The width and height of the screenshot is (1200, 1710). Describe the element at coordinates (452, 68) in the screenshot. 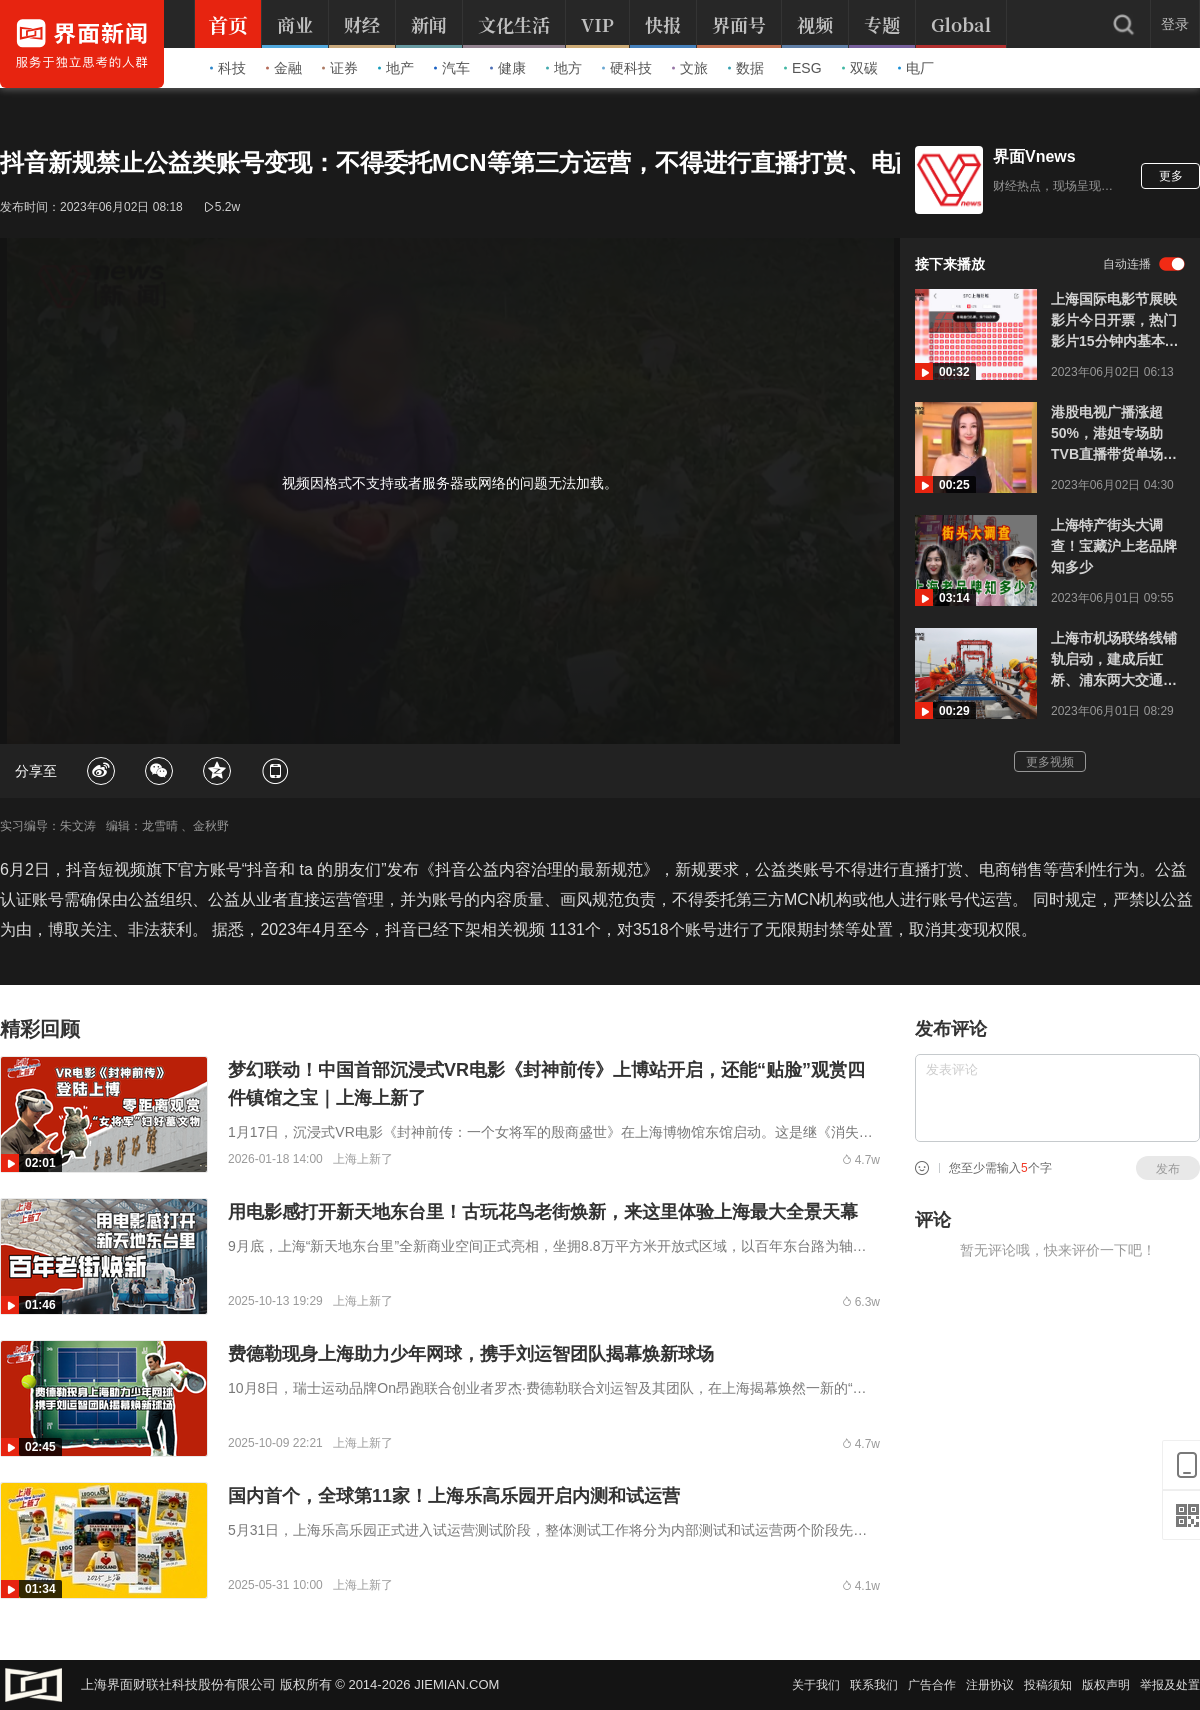

I see `汽车` at that location.